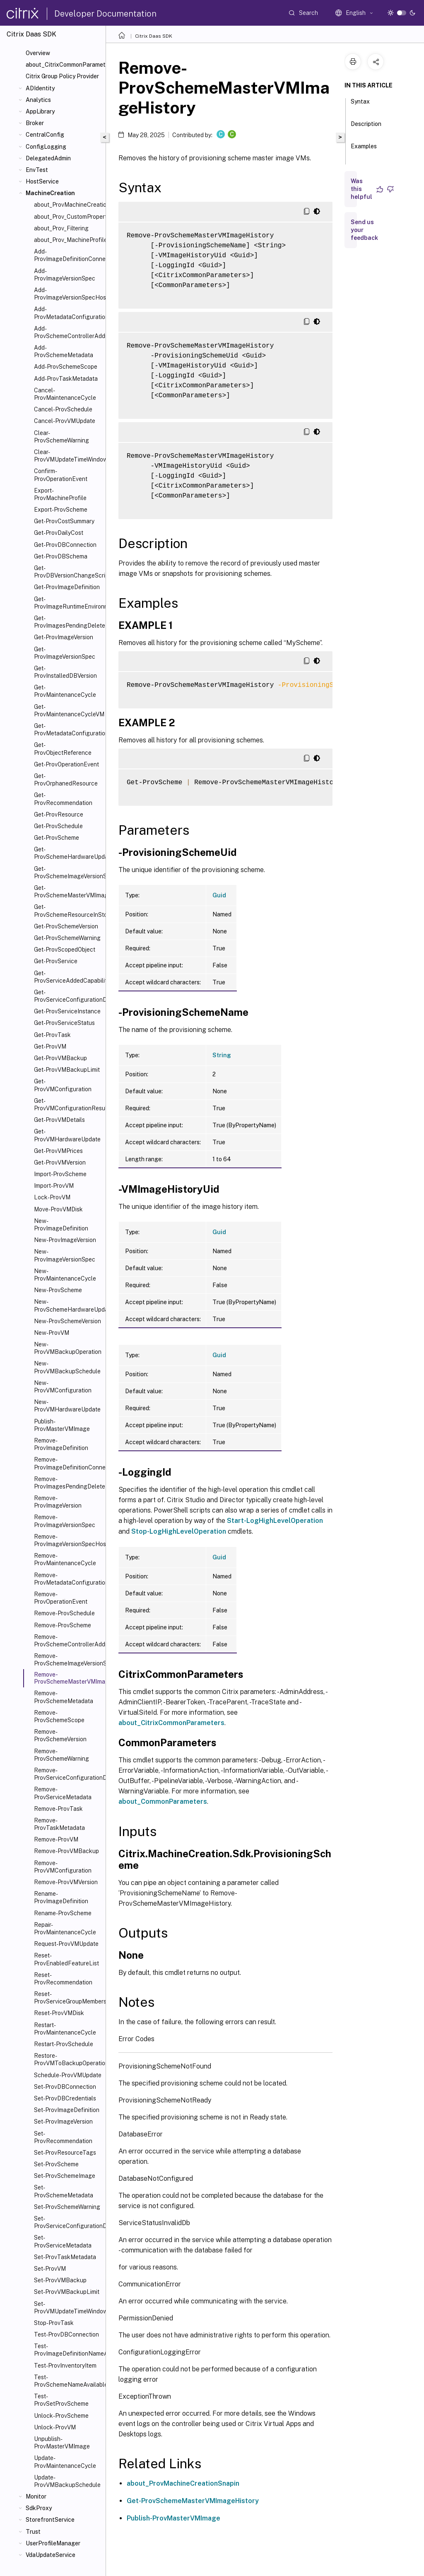 The width and height of the screenshot is (424, 2576). I want to click on Export-ProvMachineProfile, so click(60, 494).